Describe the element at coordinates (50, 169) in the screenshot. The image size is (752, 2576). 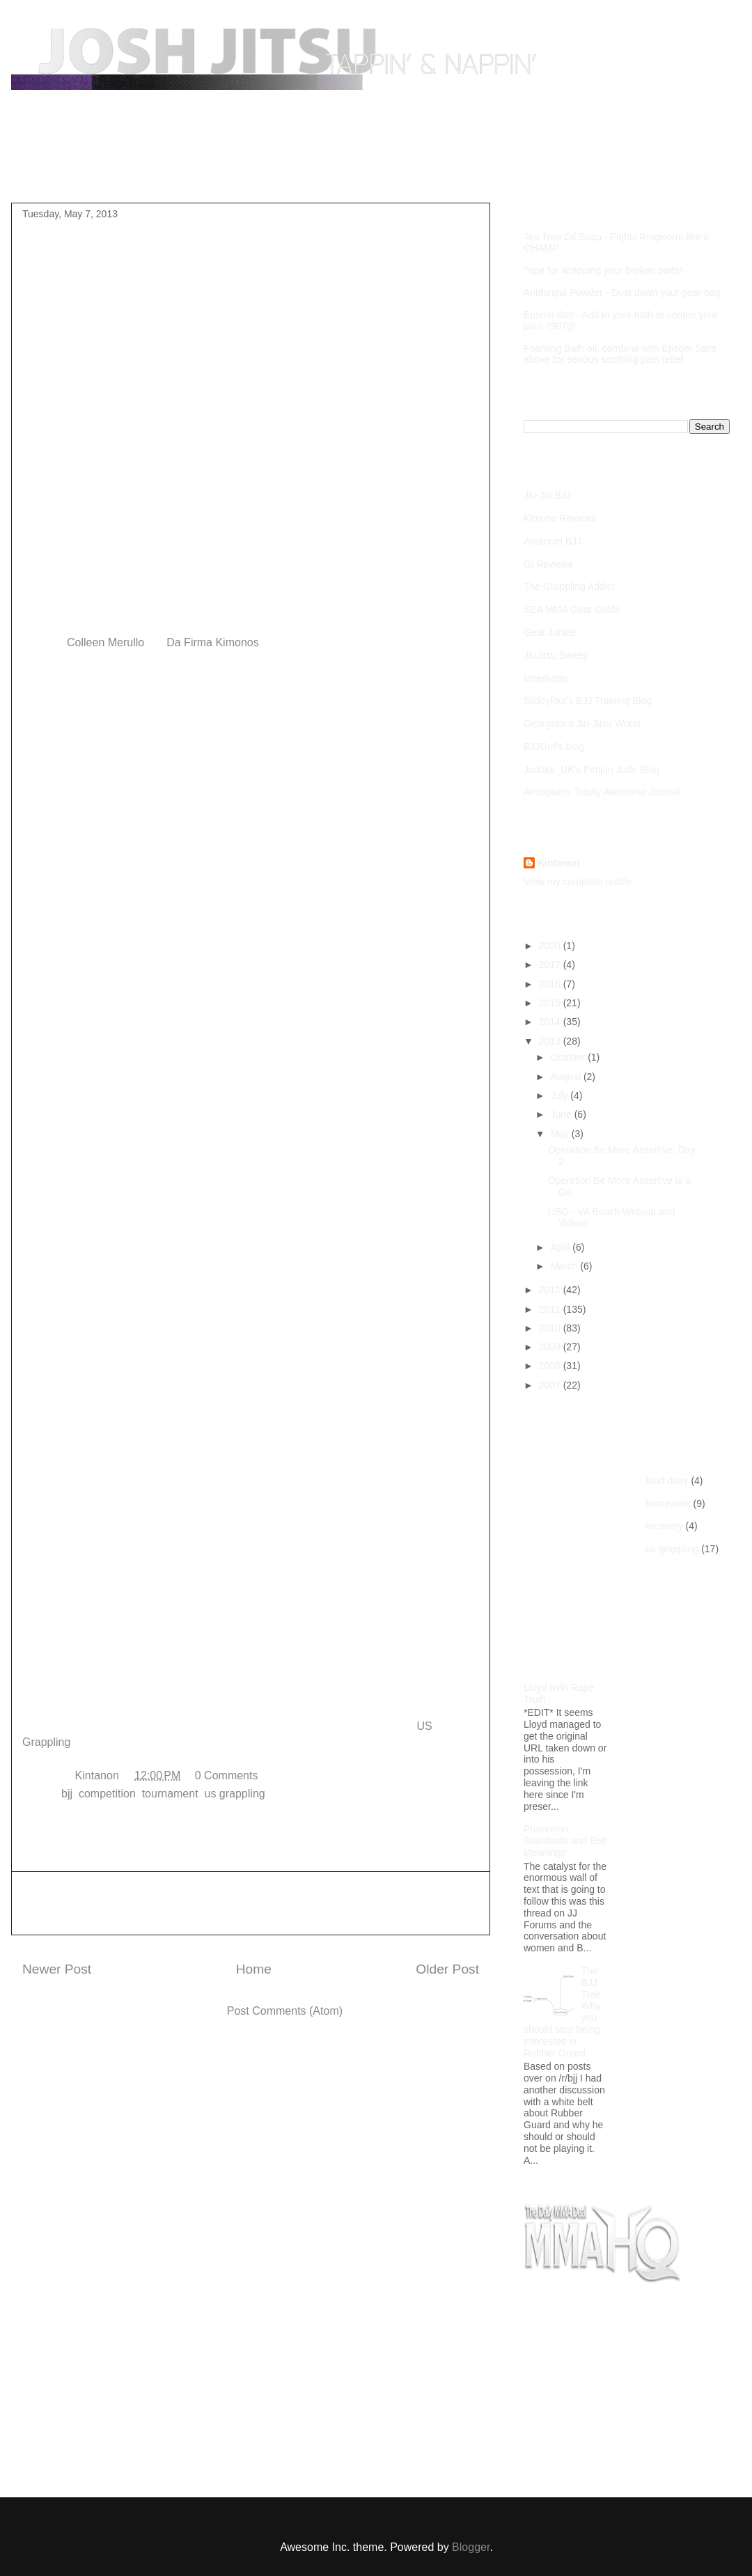
I see `Home` at that location.